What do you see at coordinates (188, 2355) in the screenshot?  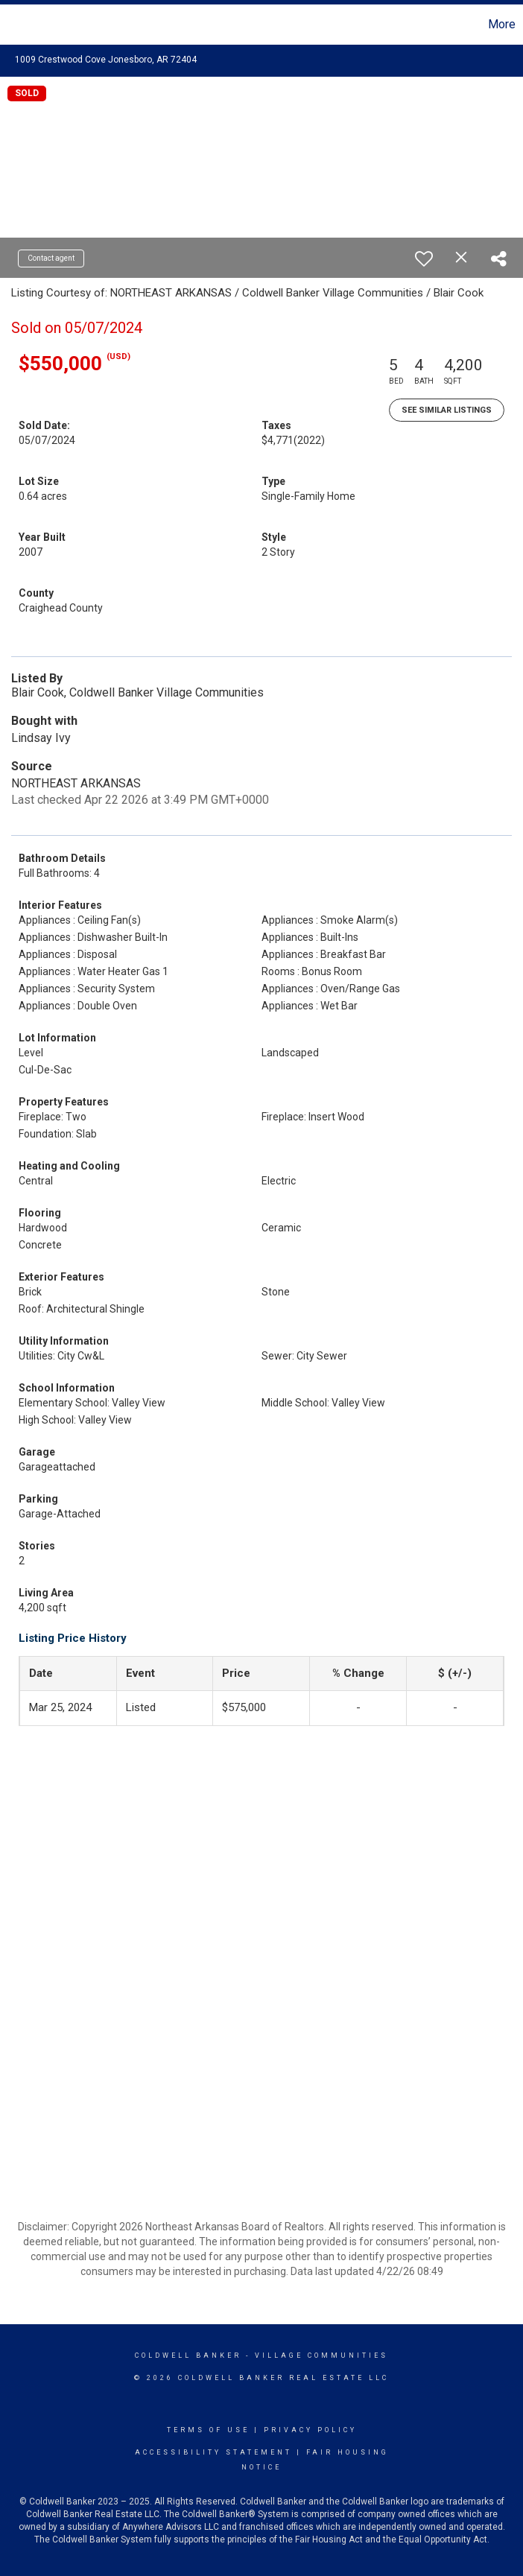 I see `Coldwell Banker` at bounding box center [188, 2355].